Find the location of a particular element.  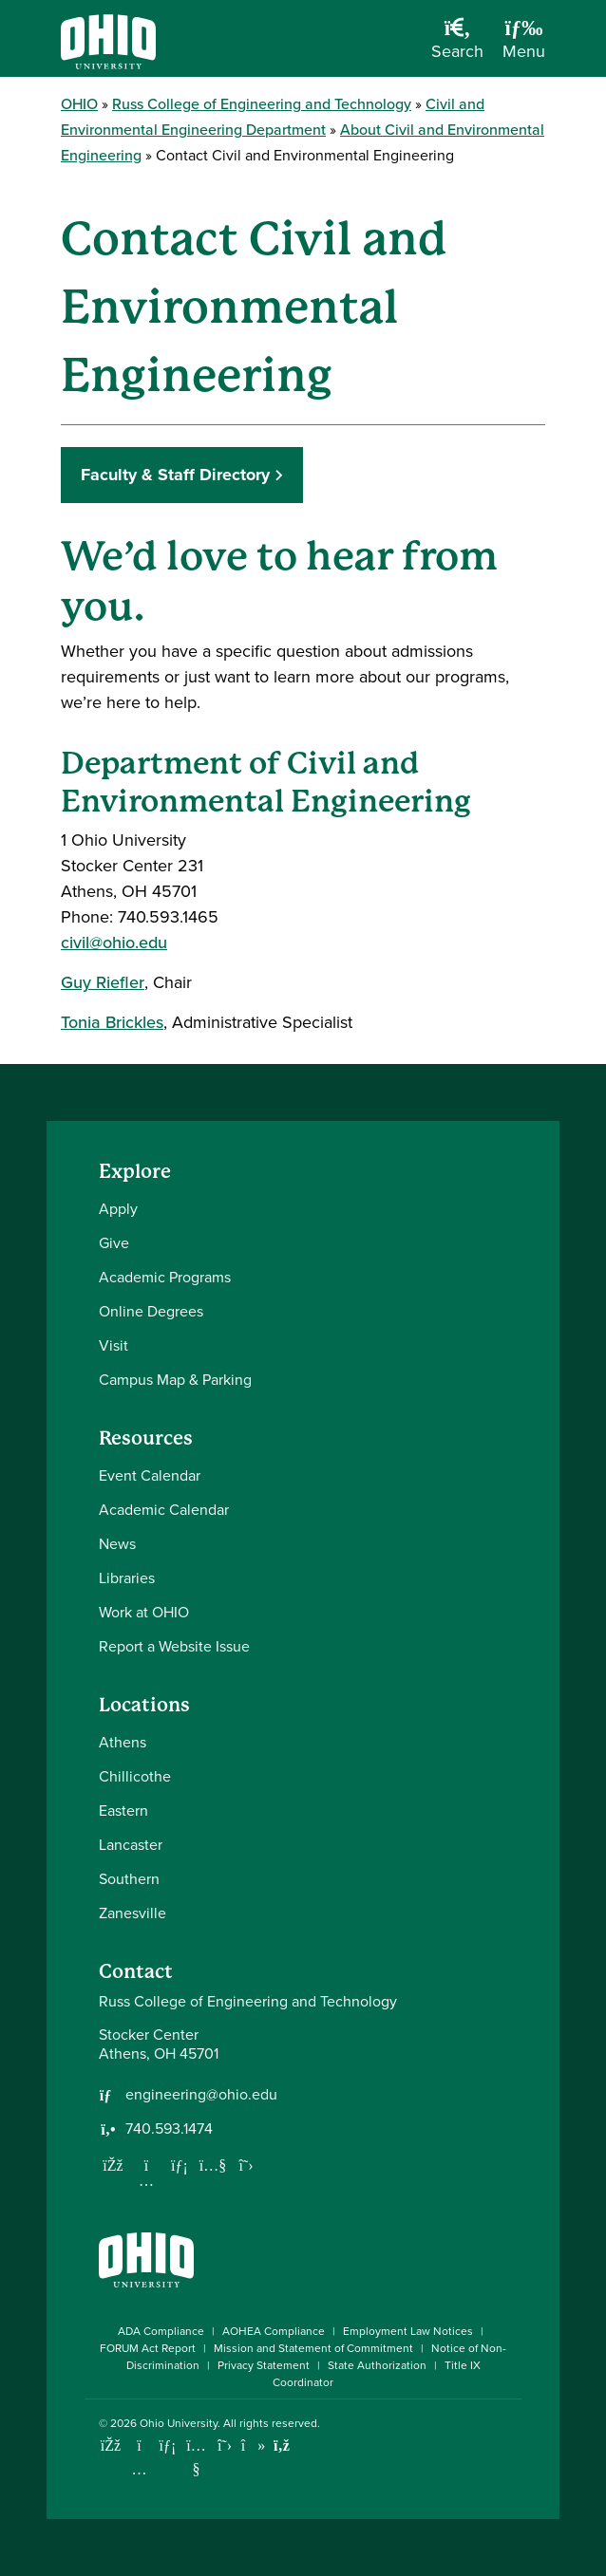

Tonia Brickles is located at coordinates (112, 1022).